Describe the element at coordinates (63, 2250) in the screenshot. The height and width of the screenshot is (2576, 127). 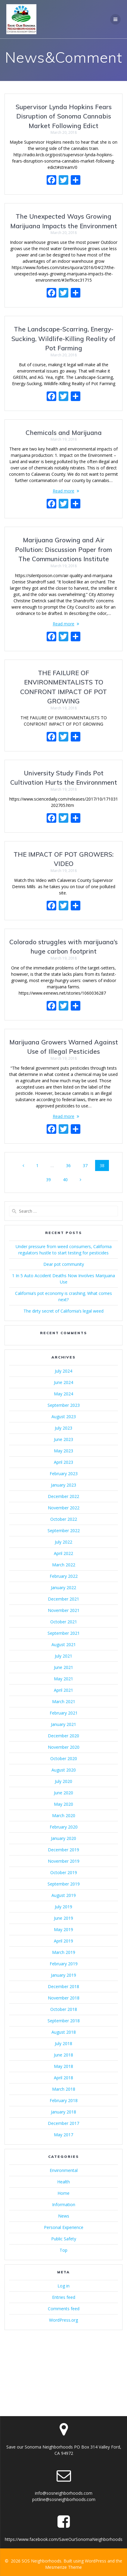
I see `Top` at that location.